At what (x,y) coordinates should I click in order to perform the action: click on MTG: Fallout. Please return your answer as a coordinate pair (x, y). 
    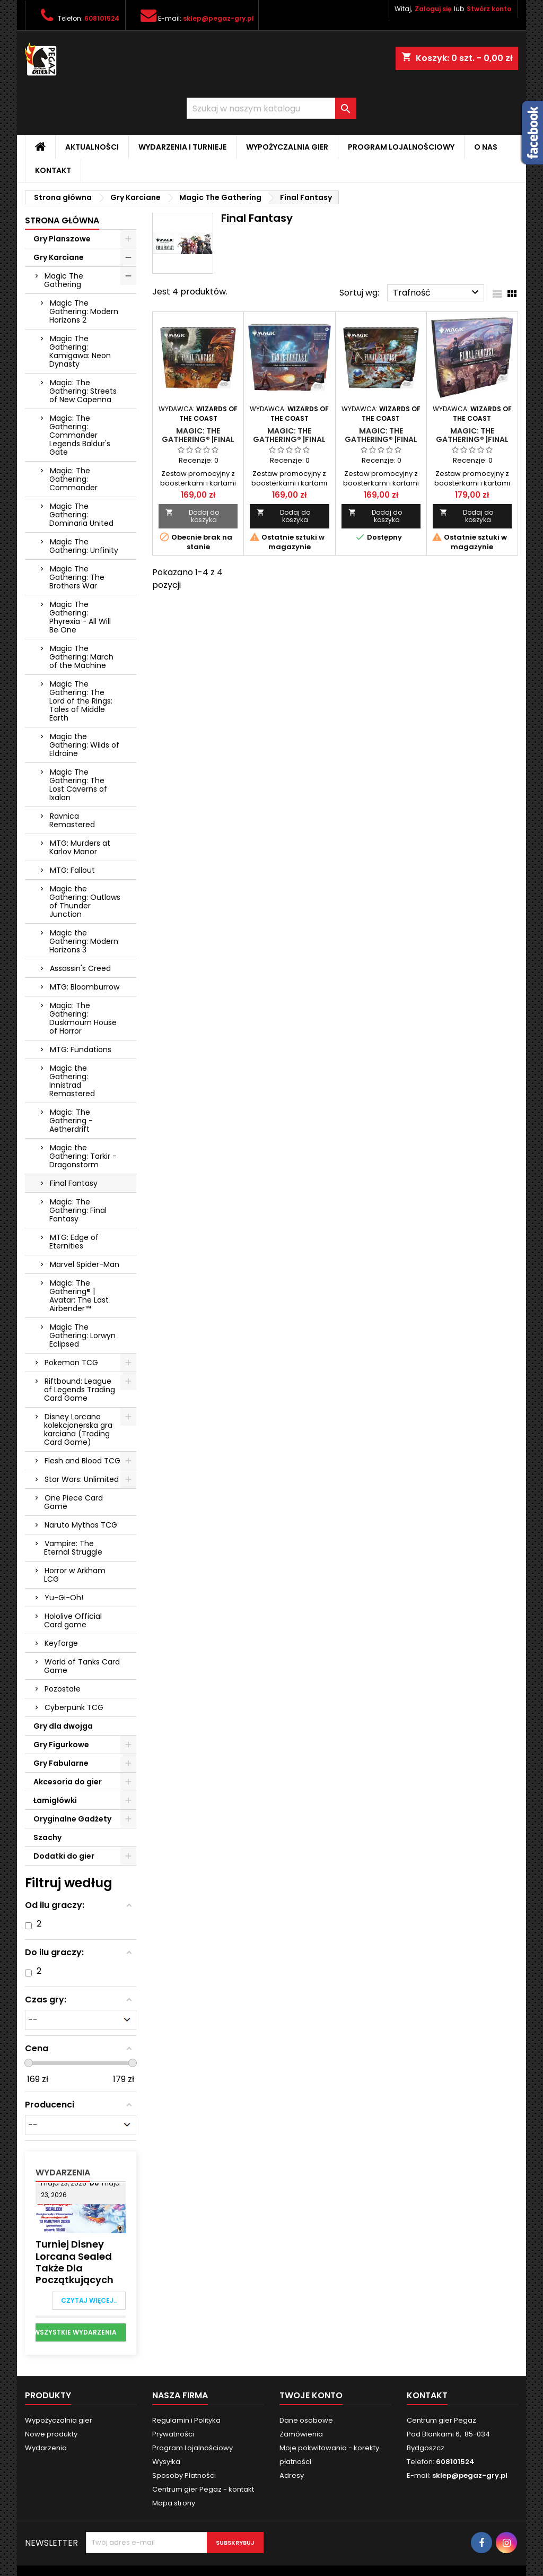
    Looking at the image, I should click on (72, 870).